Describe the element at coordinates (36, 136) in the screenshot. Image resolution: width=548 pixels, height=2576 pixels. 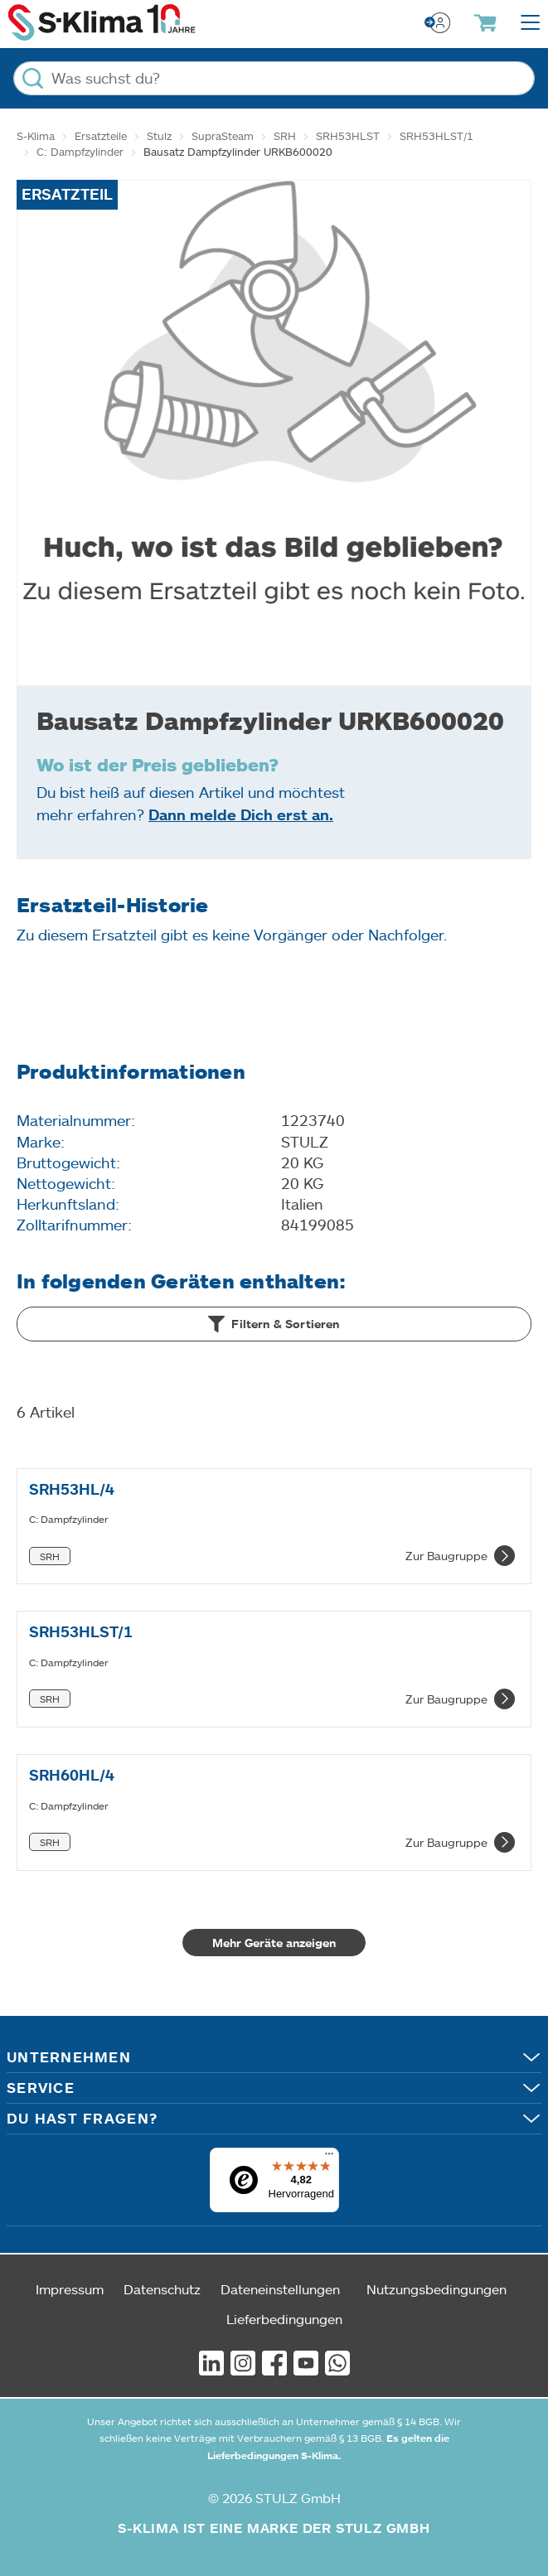
I see `S-Klima` at that location.